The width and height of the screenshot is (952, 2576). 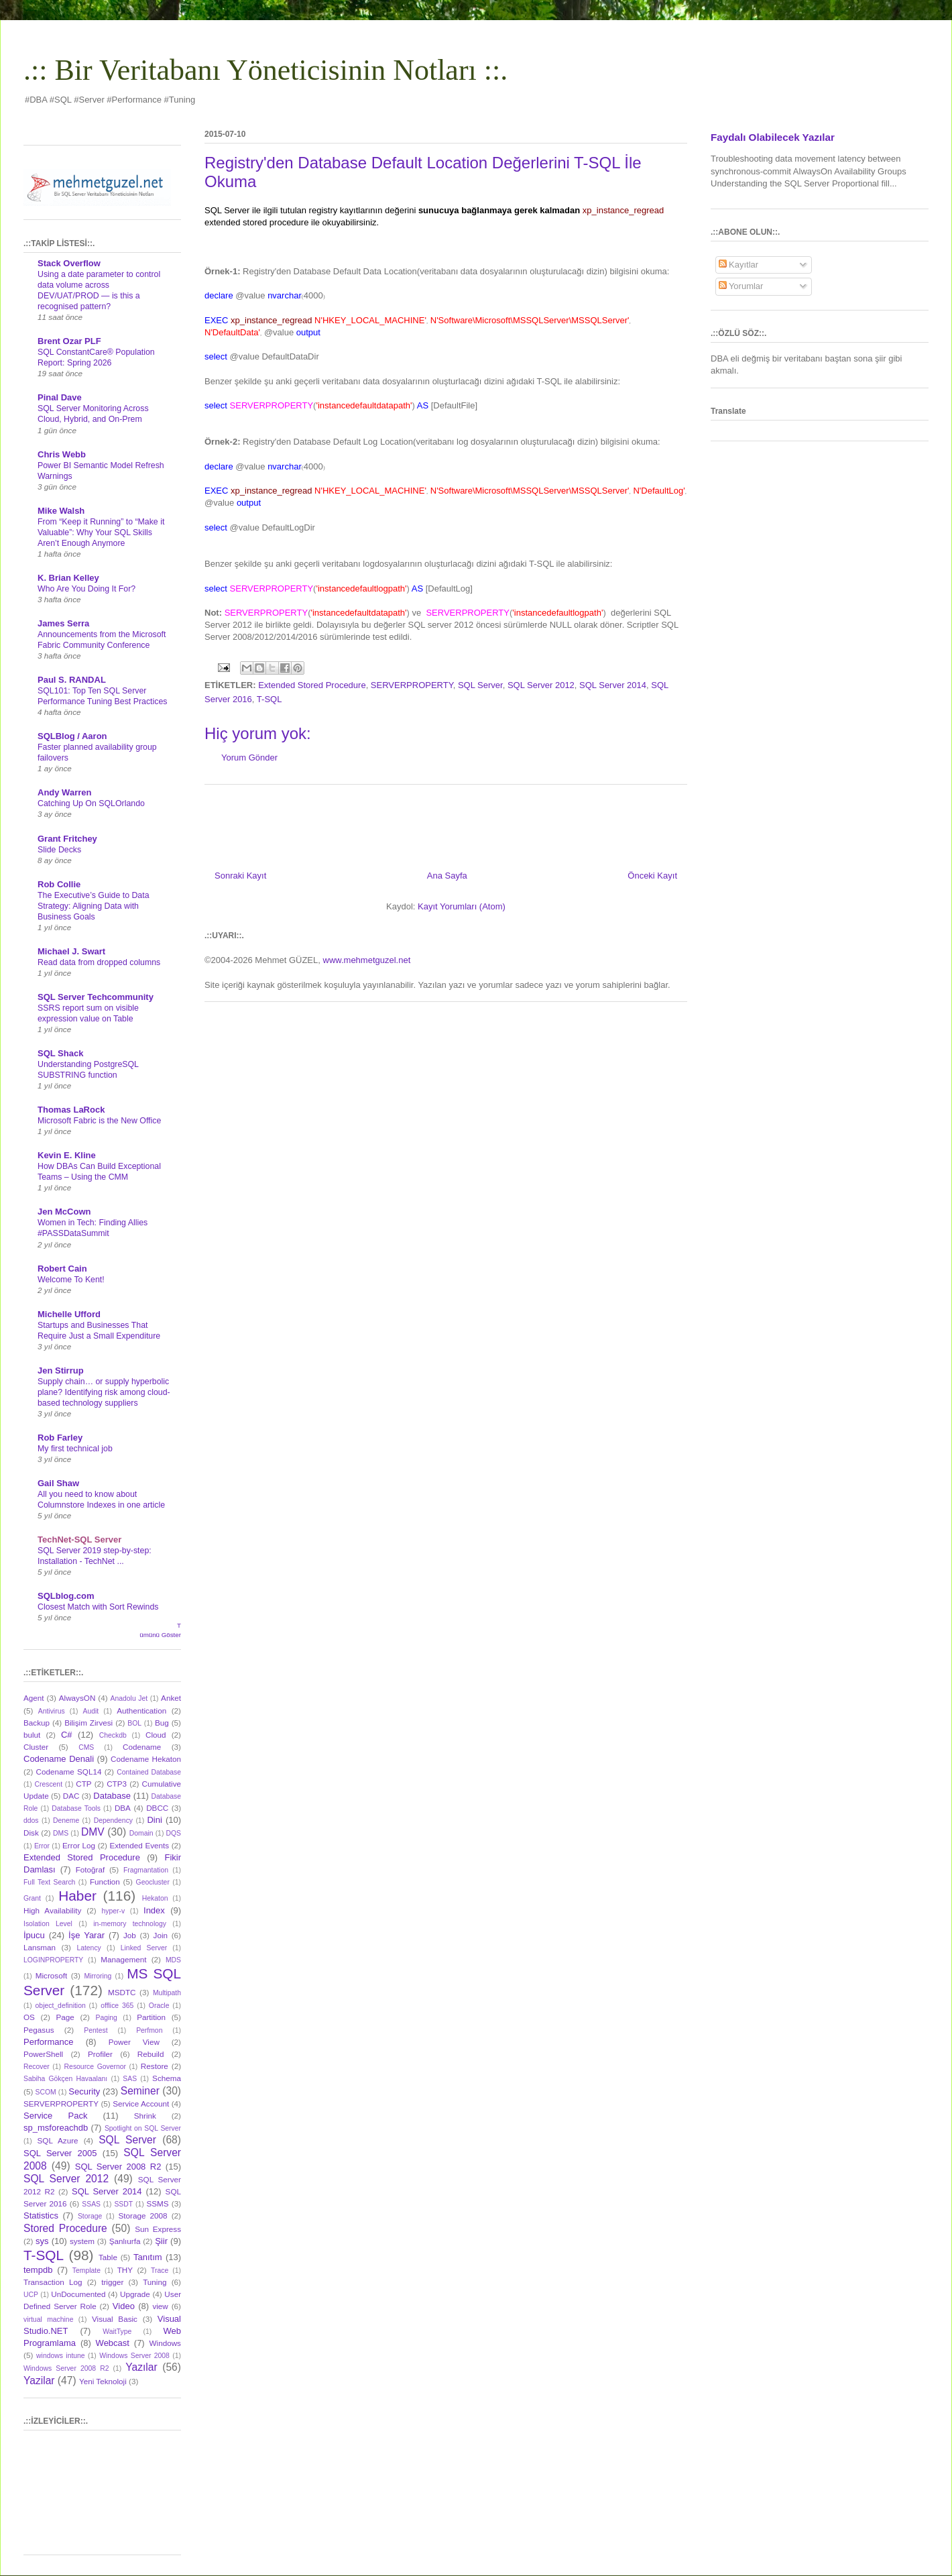 I want to click on Seminer, so click(x=140, y=2090).